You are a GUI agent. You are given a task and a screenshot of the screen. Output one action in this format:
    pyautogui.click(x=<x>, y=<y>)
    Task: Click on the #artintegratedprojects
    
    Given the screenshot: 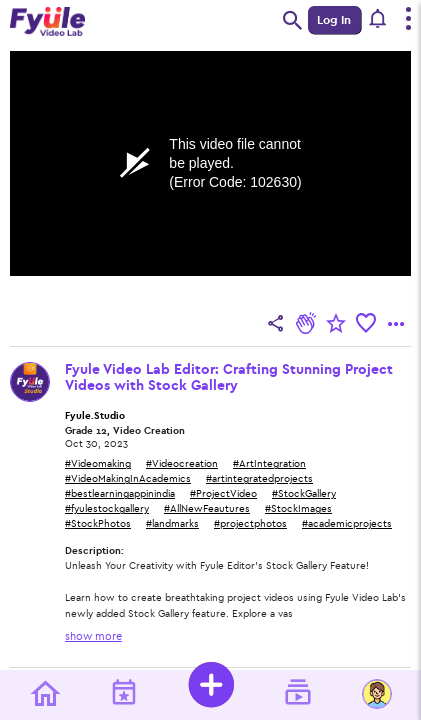 What is the action you would take?
    pyautogui.click(x=259, y=479)
    